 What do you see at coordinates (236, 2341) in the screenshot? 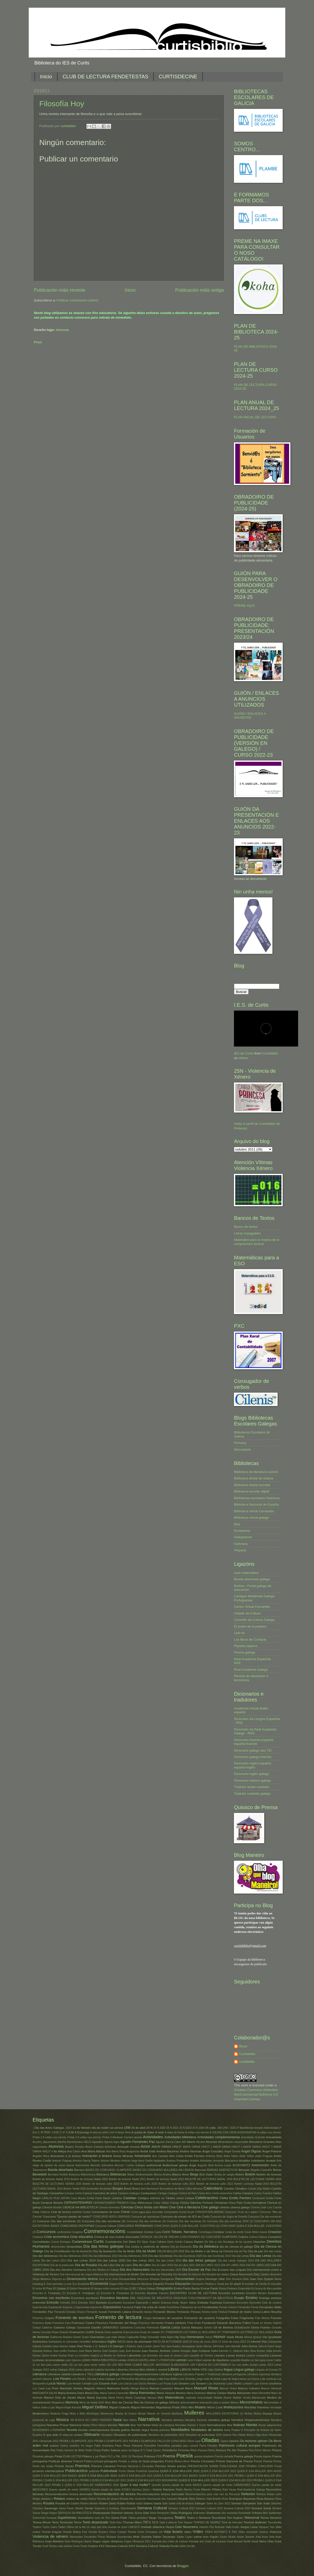
I see `Inicio de curso 2022 23` at bounding box center [236, 2341].